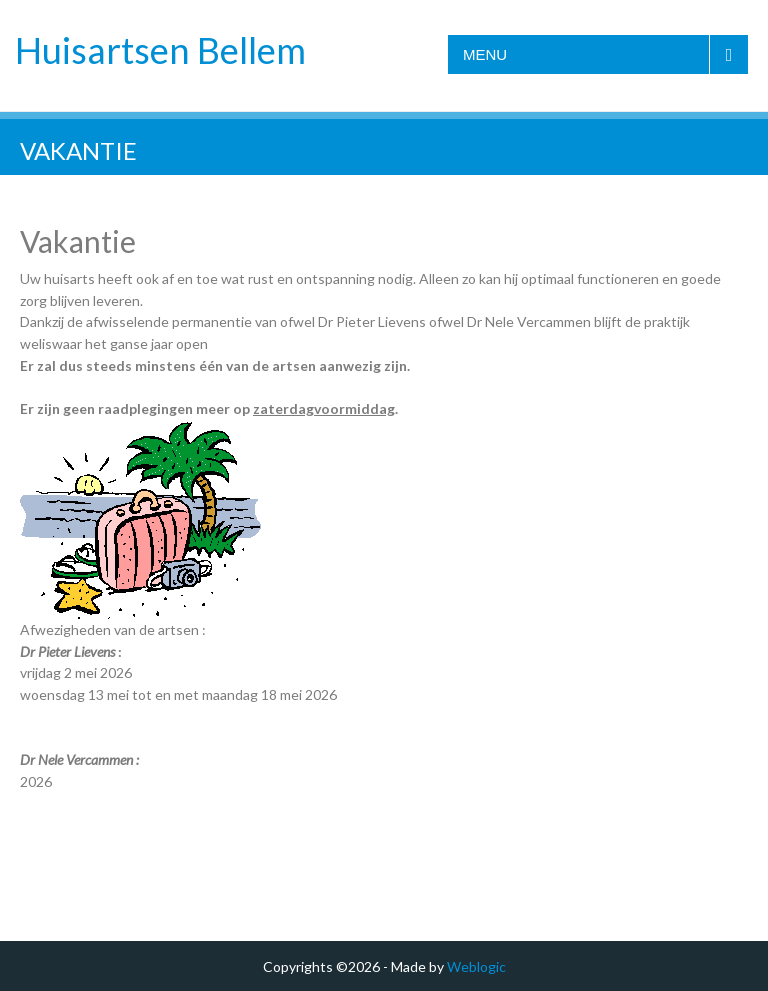 Image resolution: width=768 pixels, height=991 pixels. What do you see at coordinates (476, 966) in the screenshot?
I see `Weblogic` at bounding box center [476, 966].